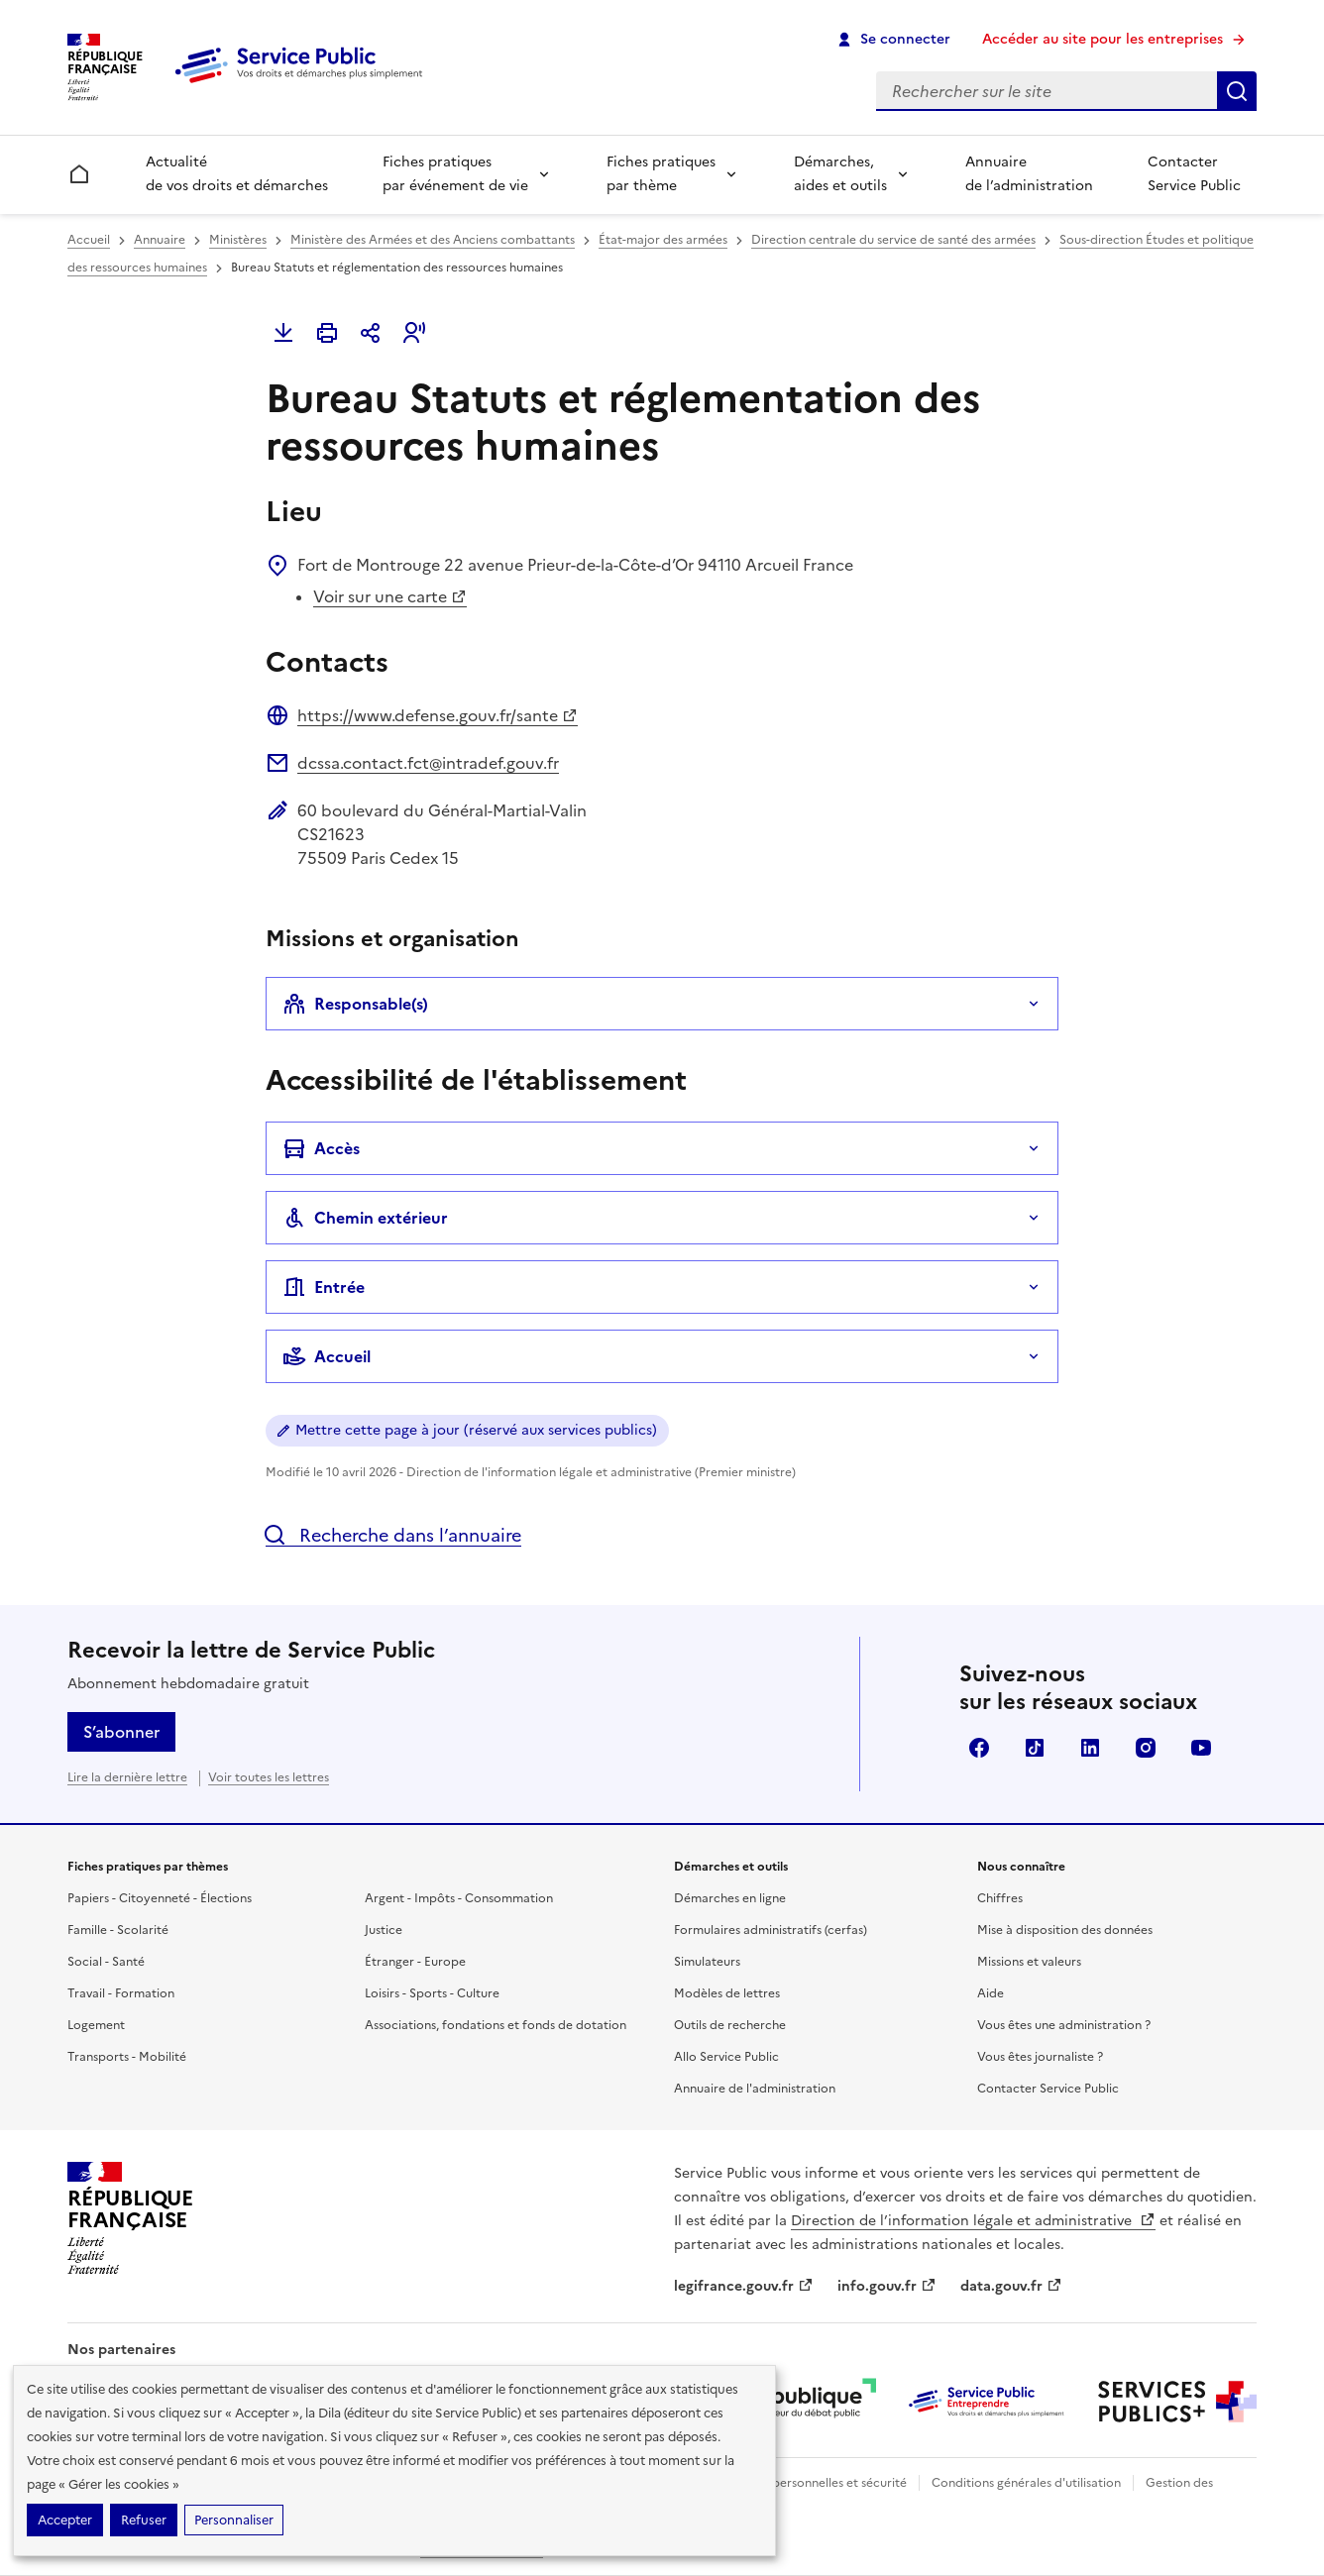 Image resolution: width=1324 pixels, height=2576 pixels. I want to click on Aide, so click(990, 1993).